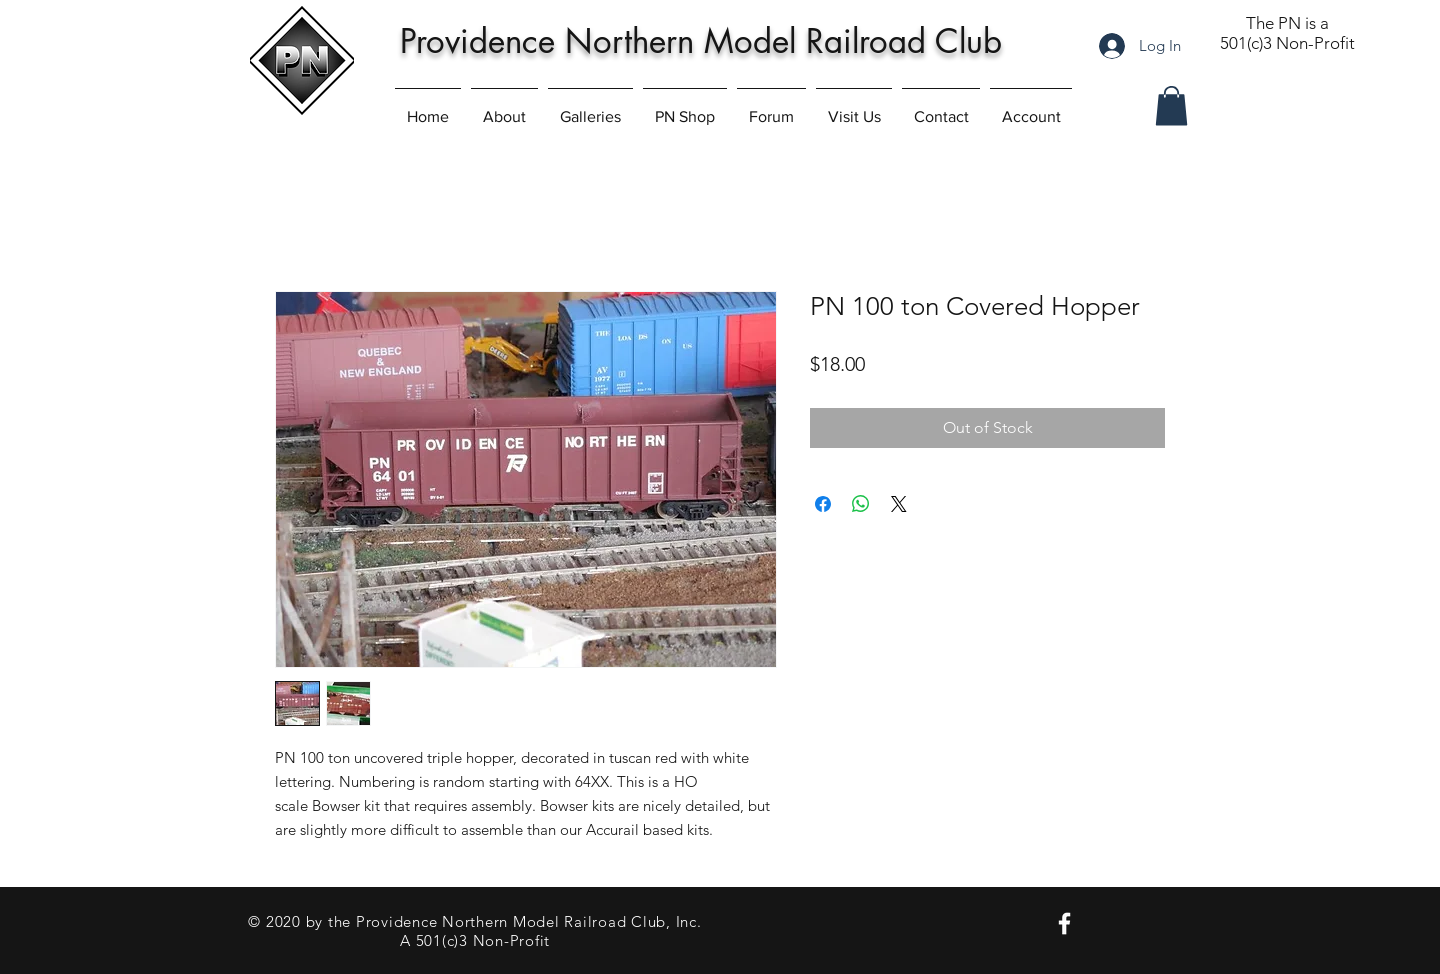 The image size is (1440, 974). I want to click on Providence Northern Model Railroad Club, so click(701, 41).